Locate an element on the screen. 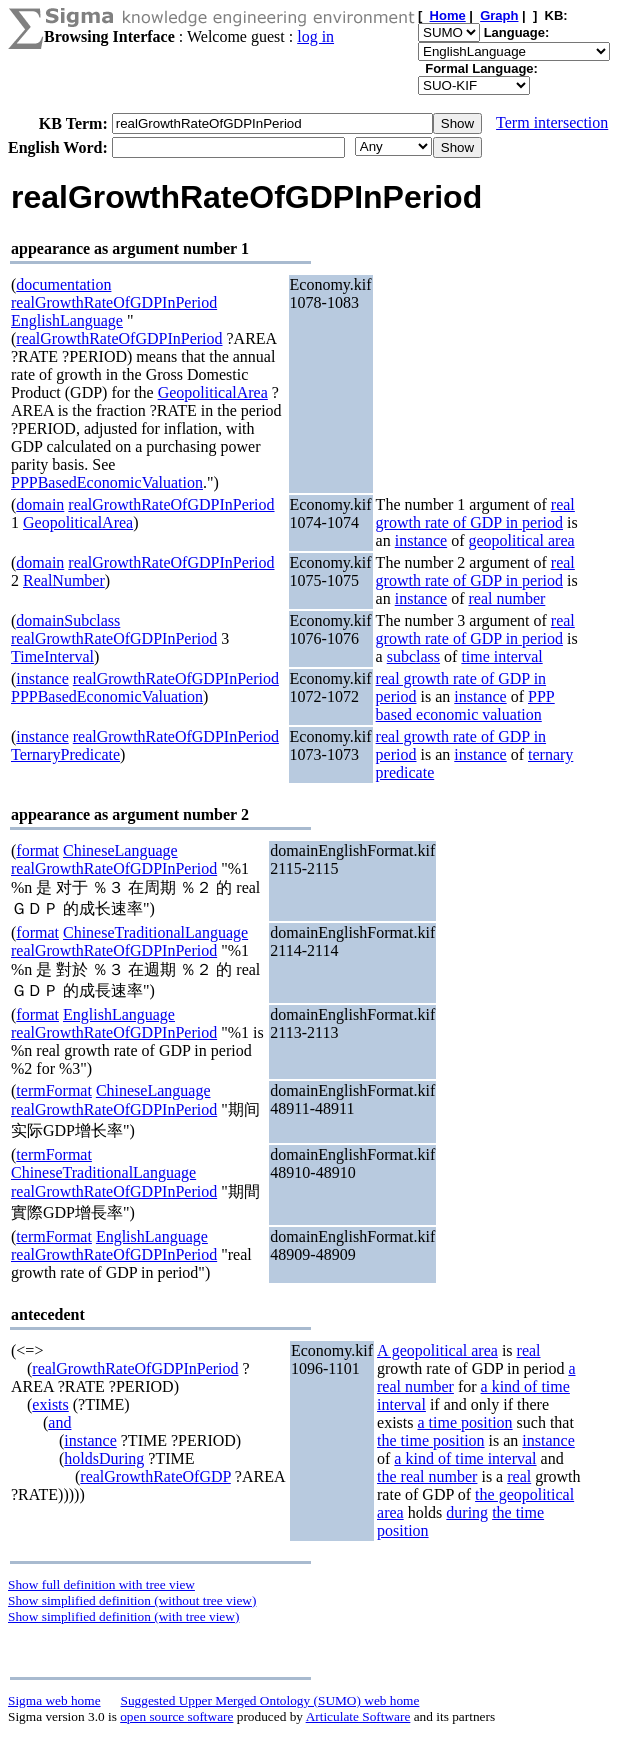  TimeInterval is located at coordinates (52, 656).